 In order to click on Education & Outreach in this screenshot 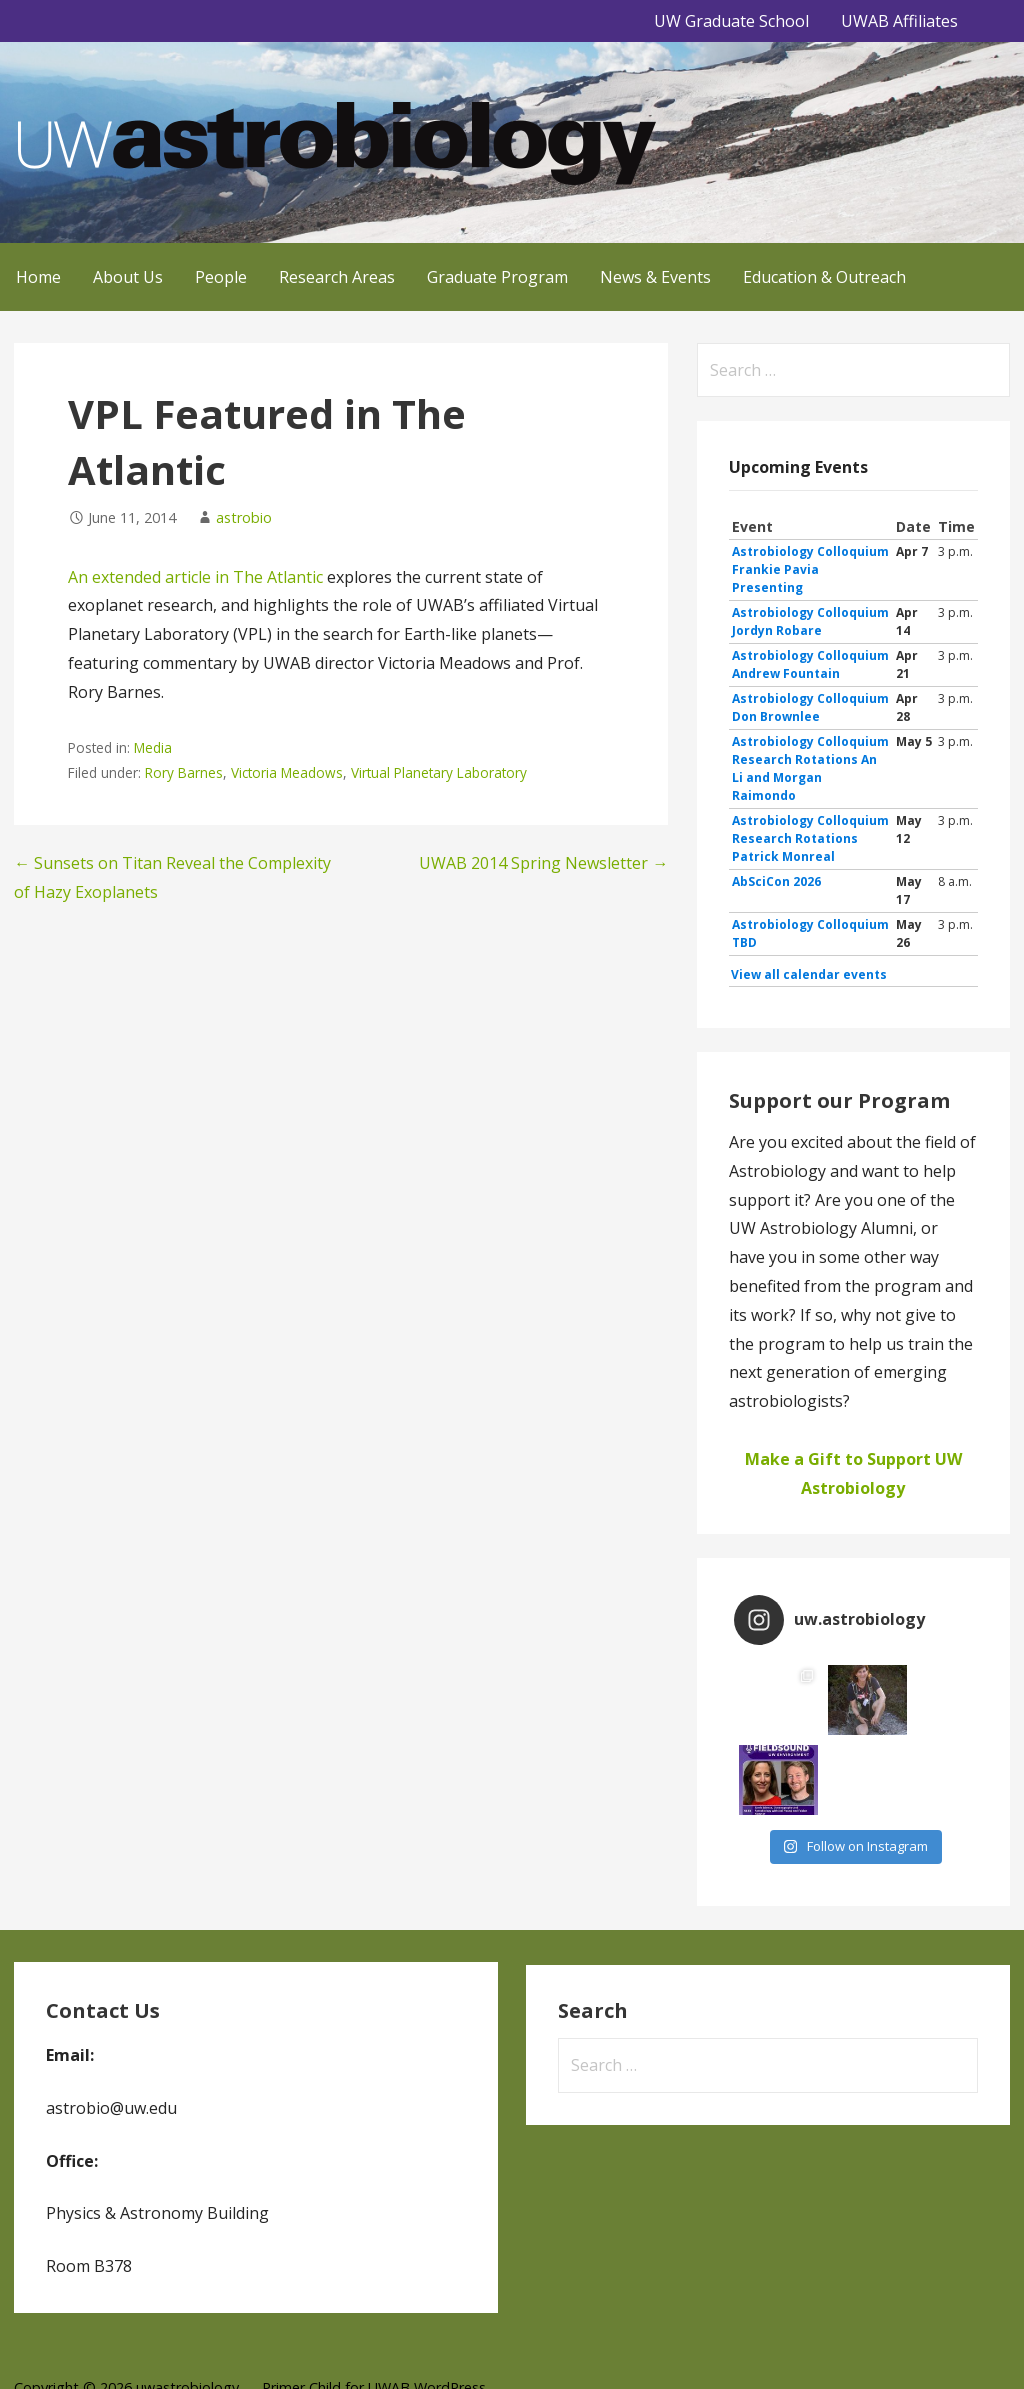, I will do `click(824, 277)`.